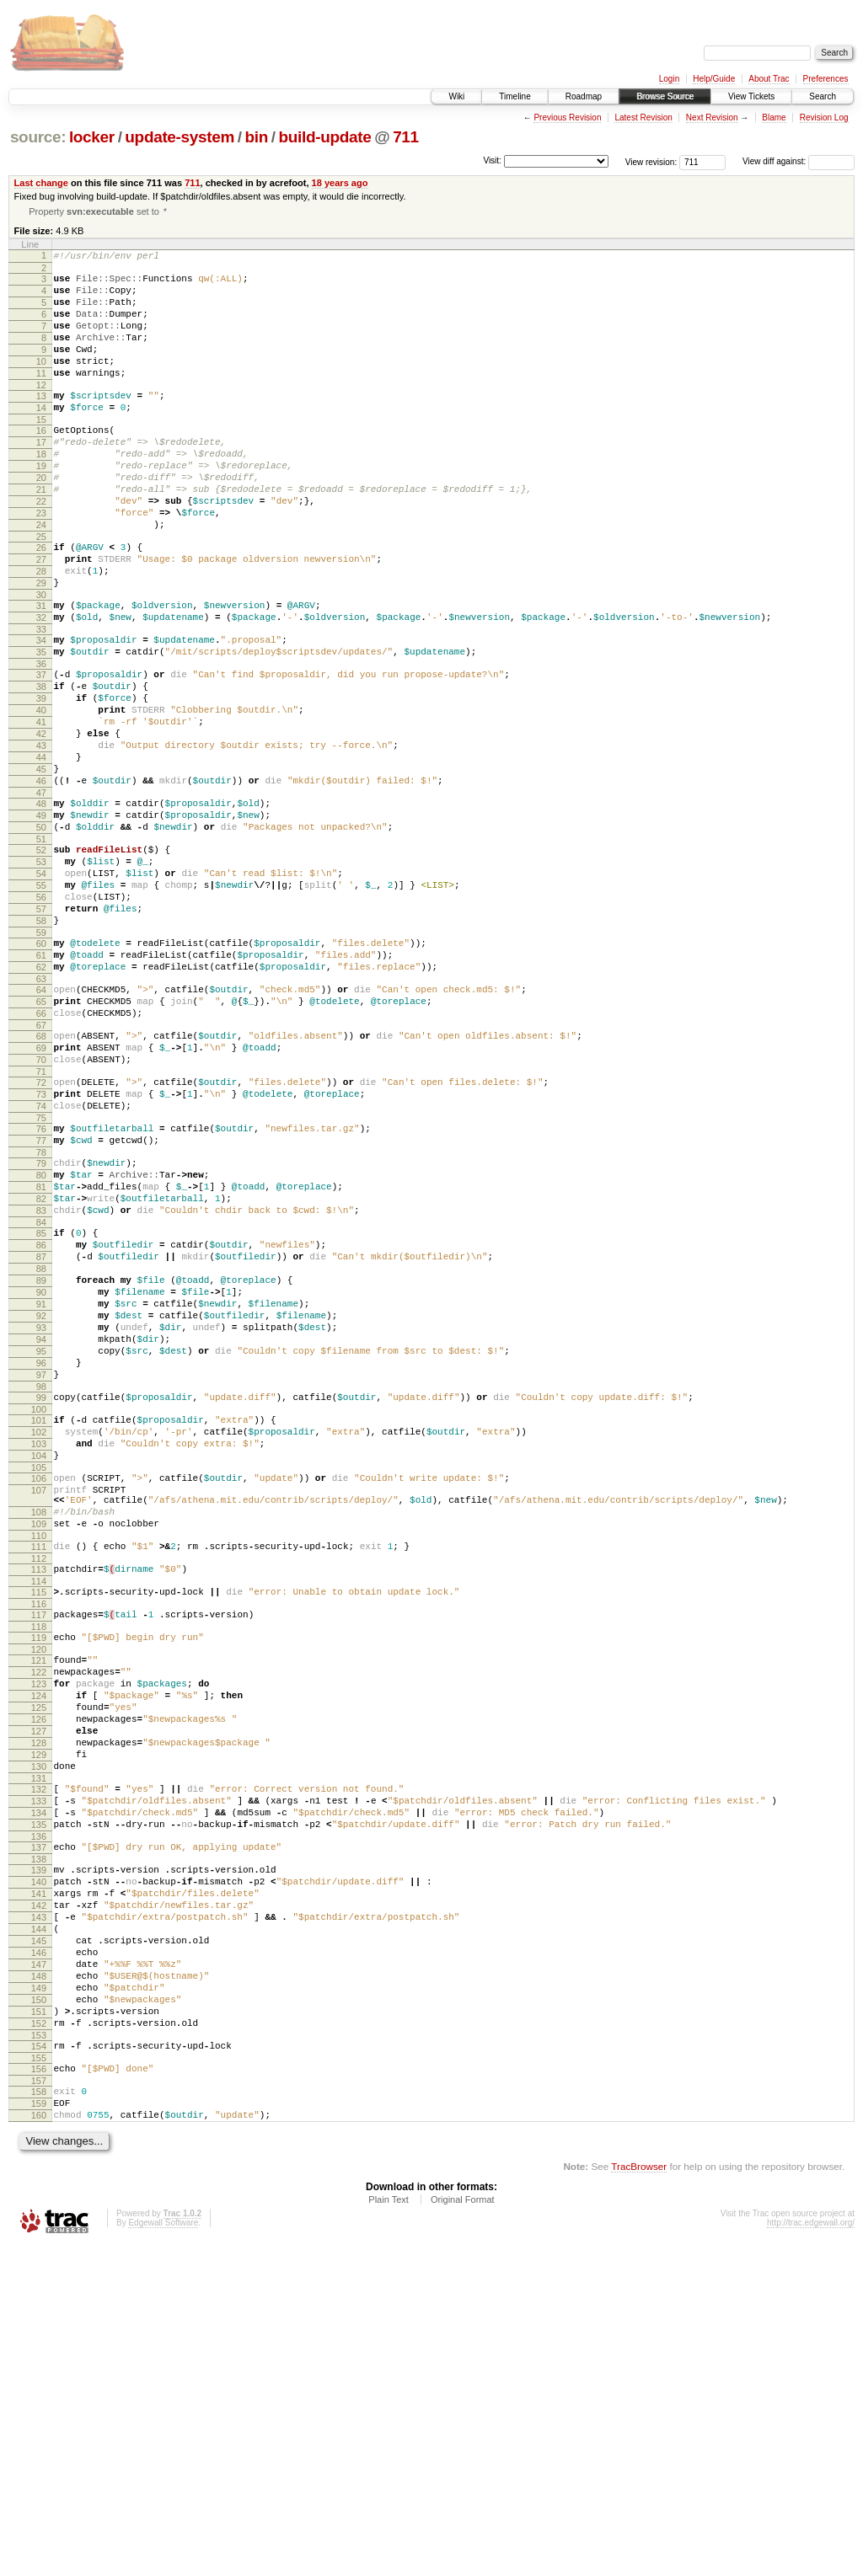  What do you see at coordinates (41, 183) in the screenshot?
I see `Last change` at bounding box center [41, 183].